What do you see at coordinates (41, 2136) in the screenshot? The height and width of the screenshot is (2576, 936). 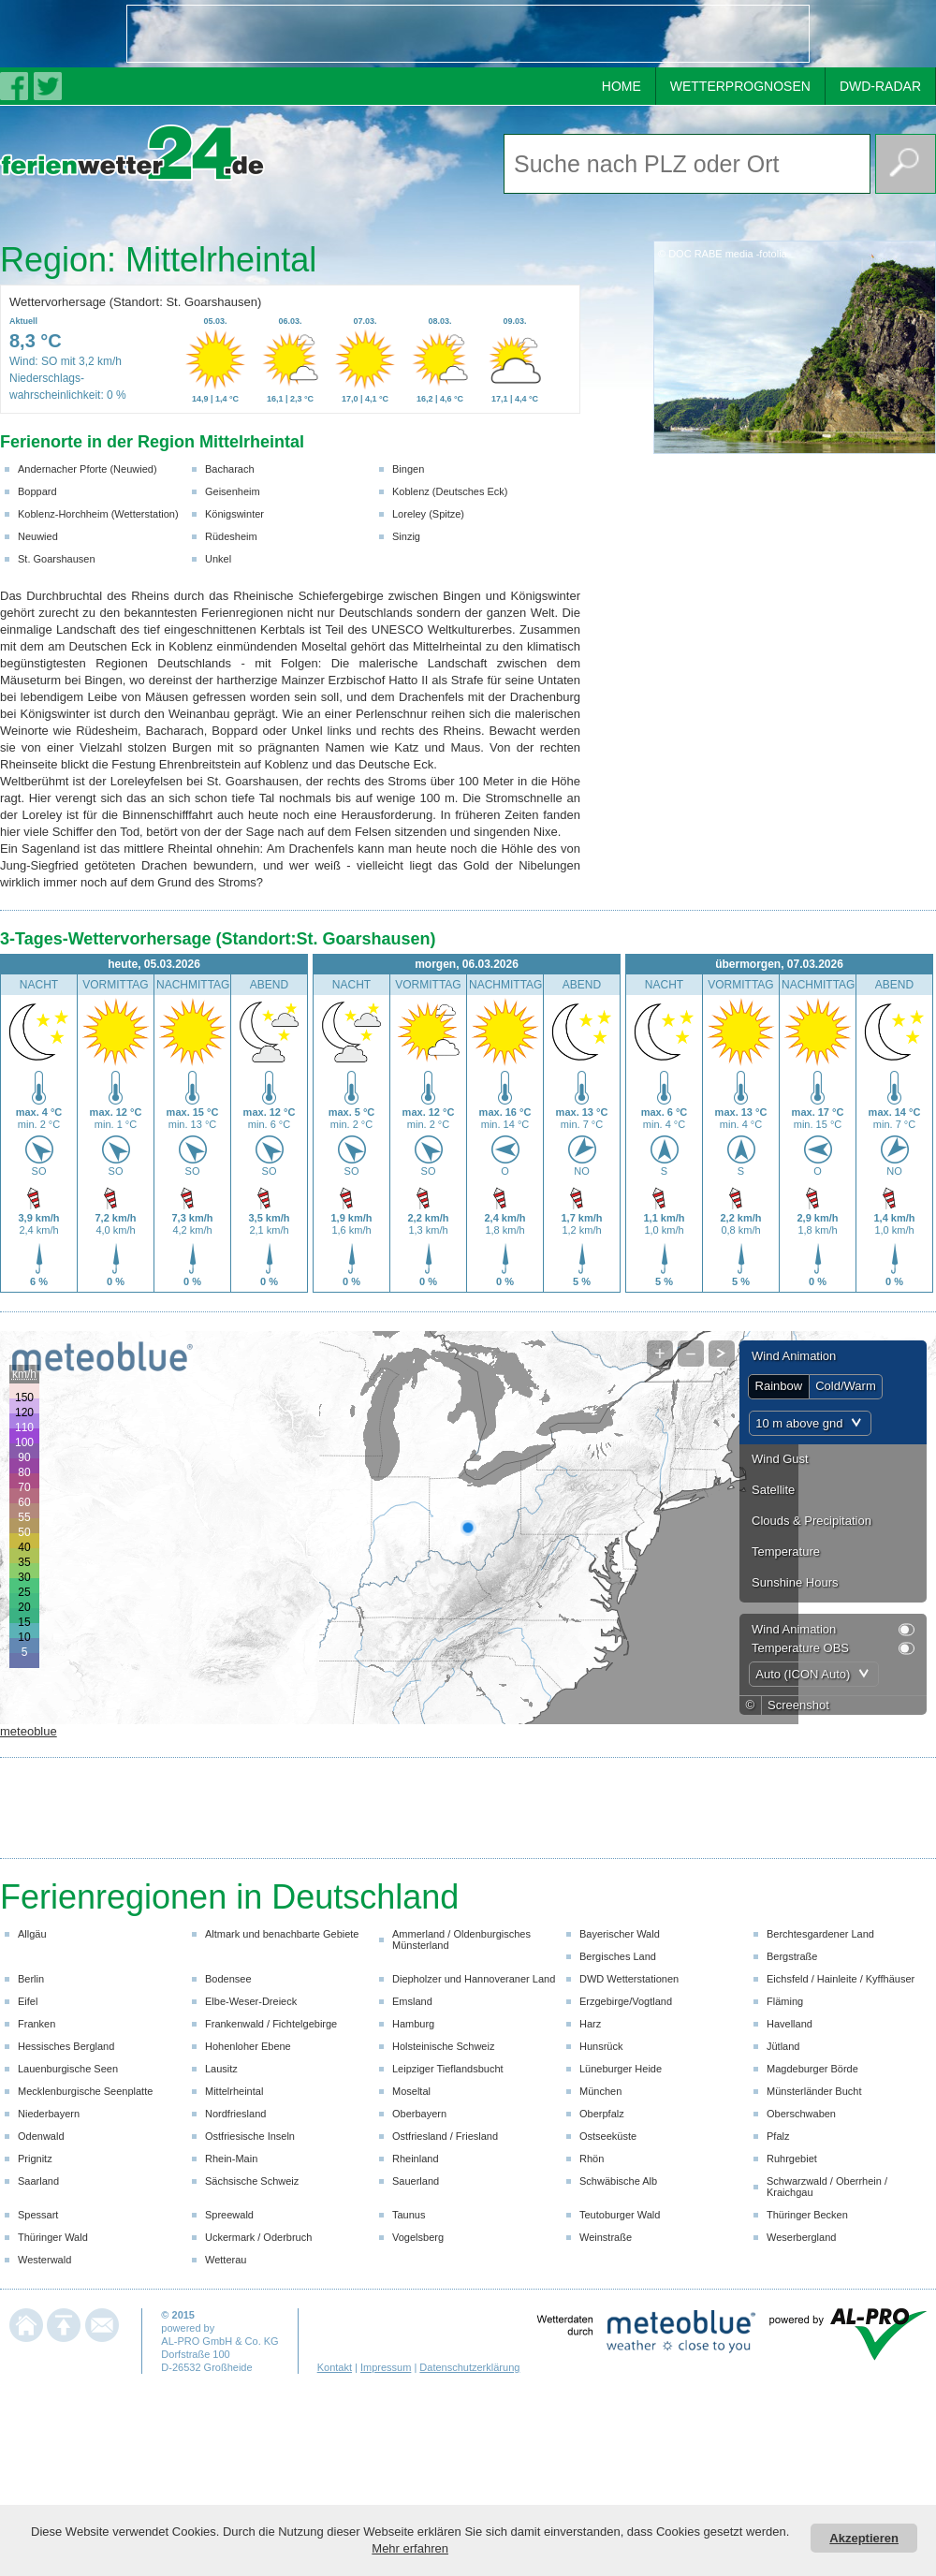 I see `Odenwald` at bounding box center [41, 2136].